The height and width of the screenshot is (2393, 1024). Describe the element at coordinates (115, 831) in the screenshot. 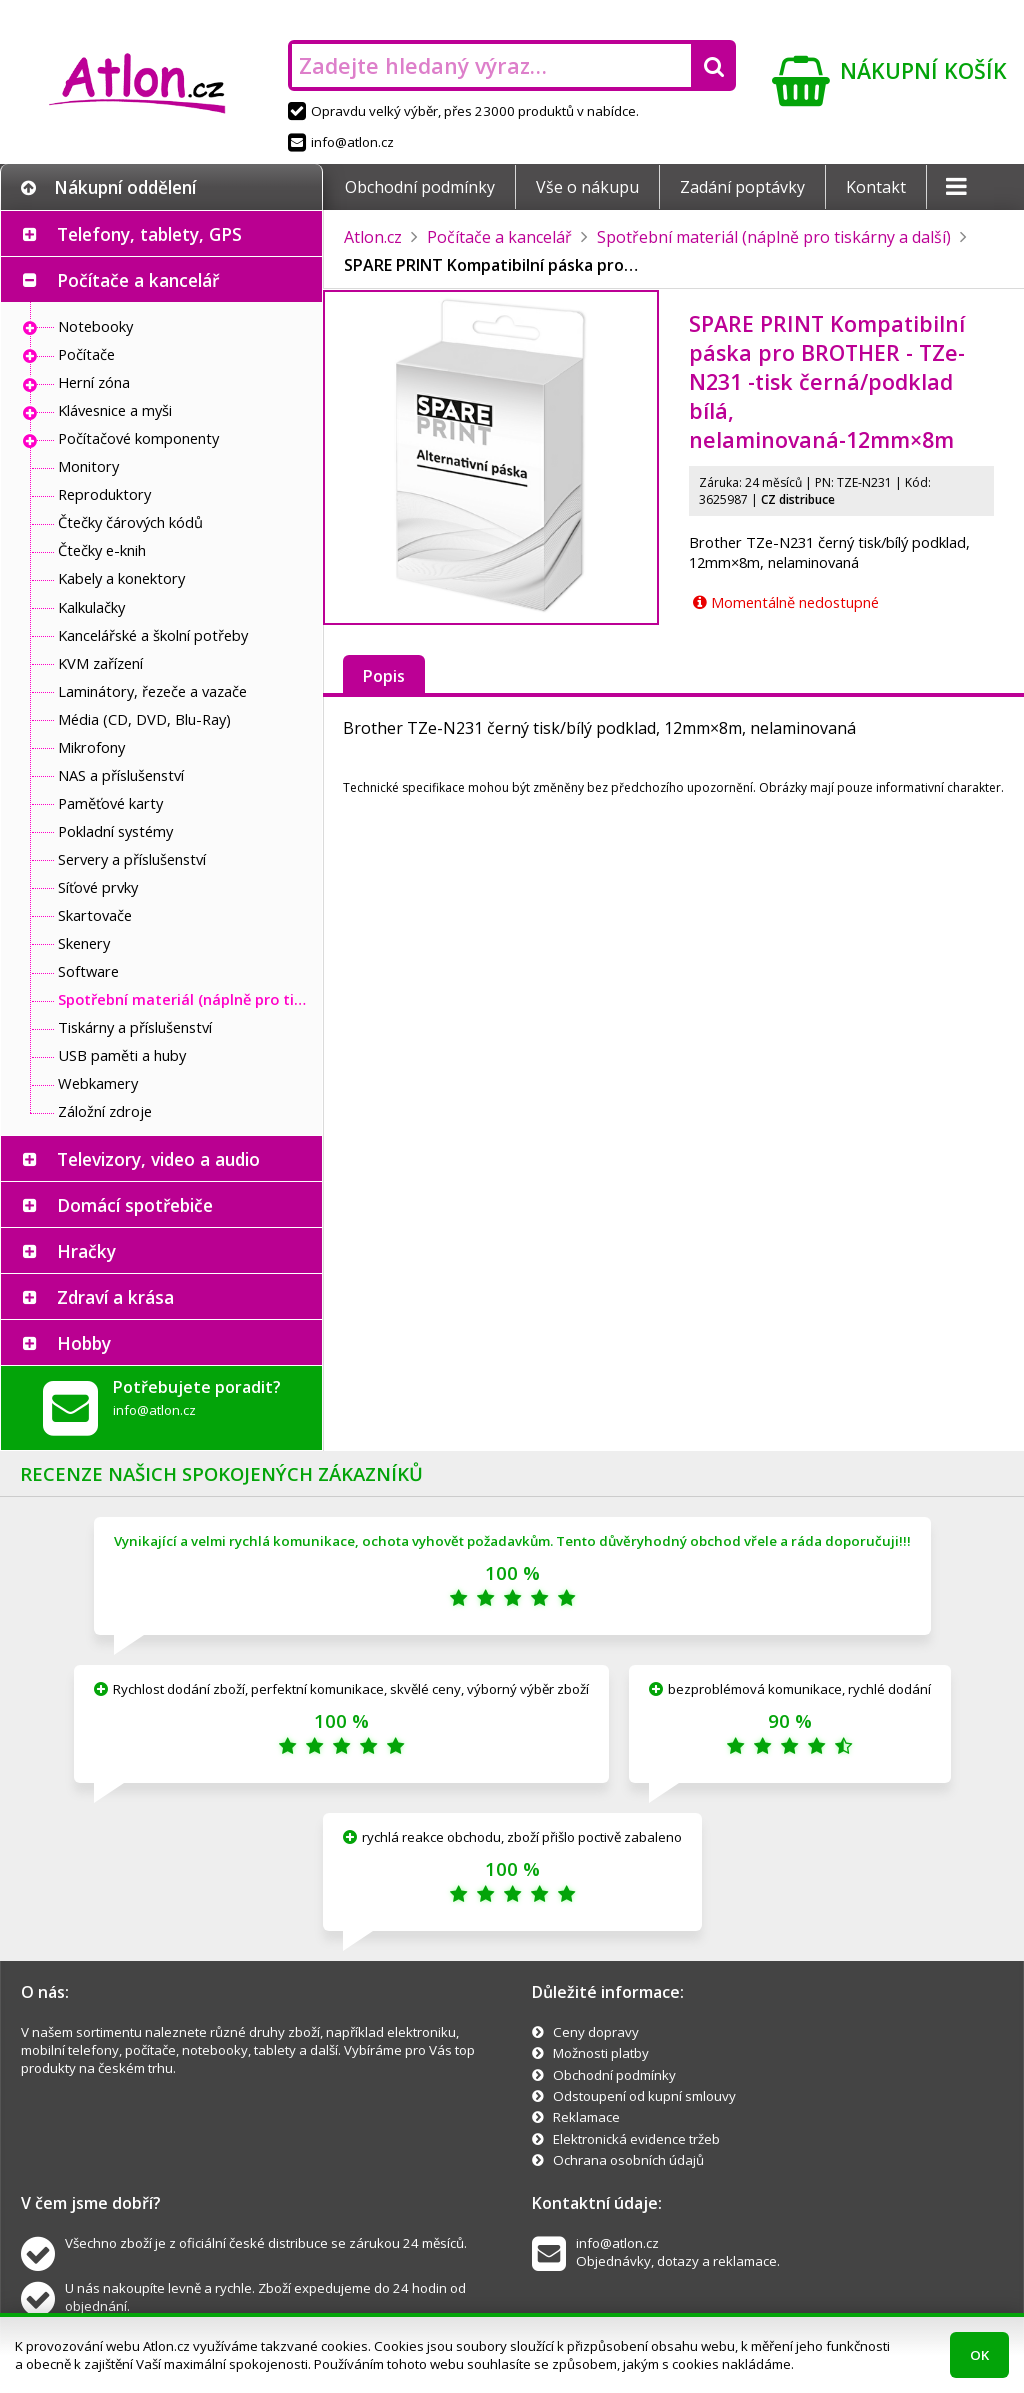

I see `Pokladní systémy` at that location.